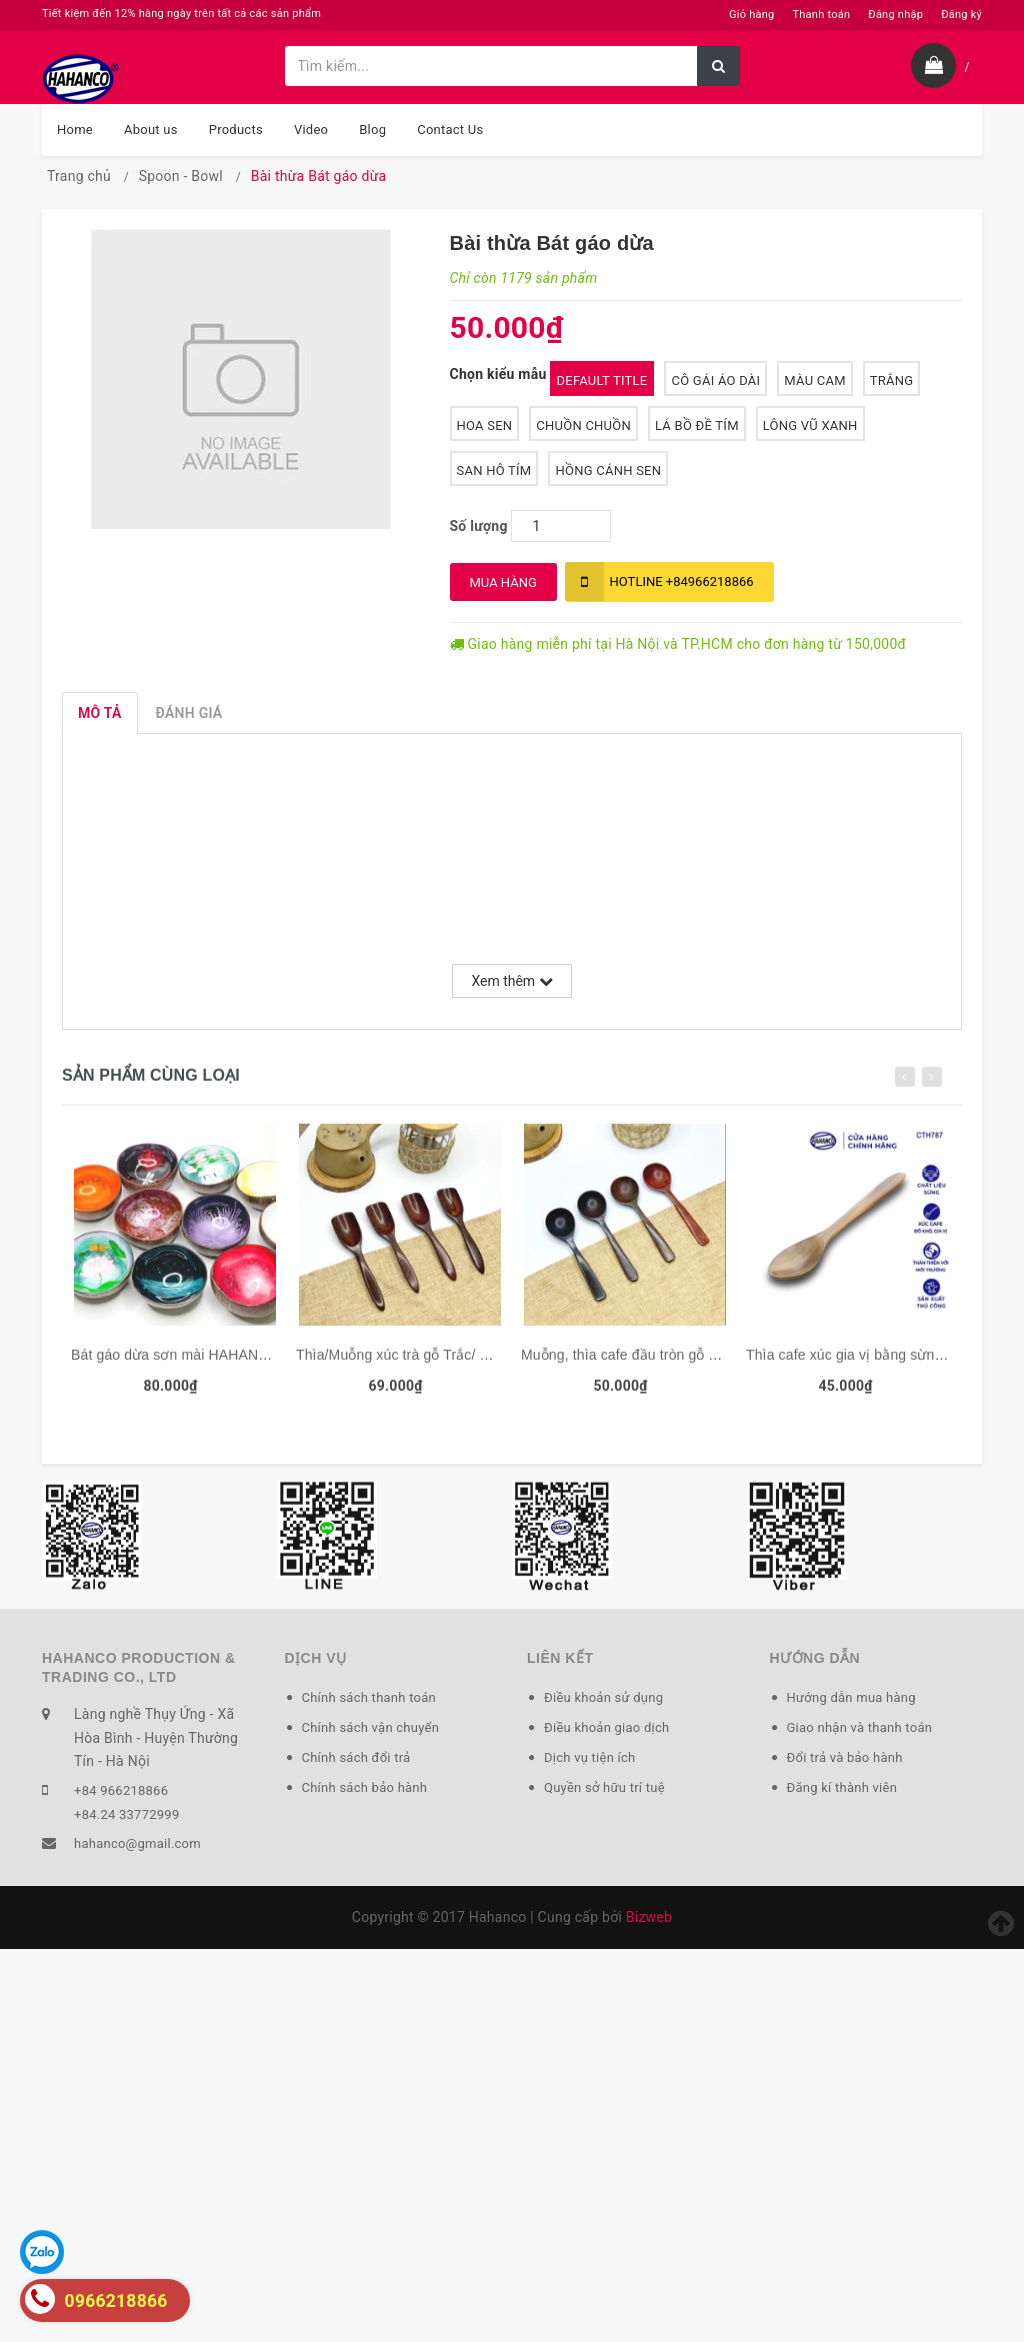 The width and height of the screenshot is (1024, 2342). Describe the element at coordinates (583, 425) in the screenshot. I see `Chuồn Chuồn` at that location.